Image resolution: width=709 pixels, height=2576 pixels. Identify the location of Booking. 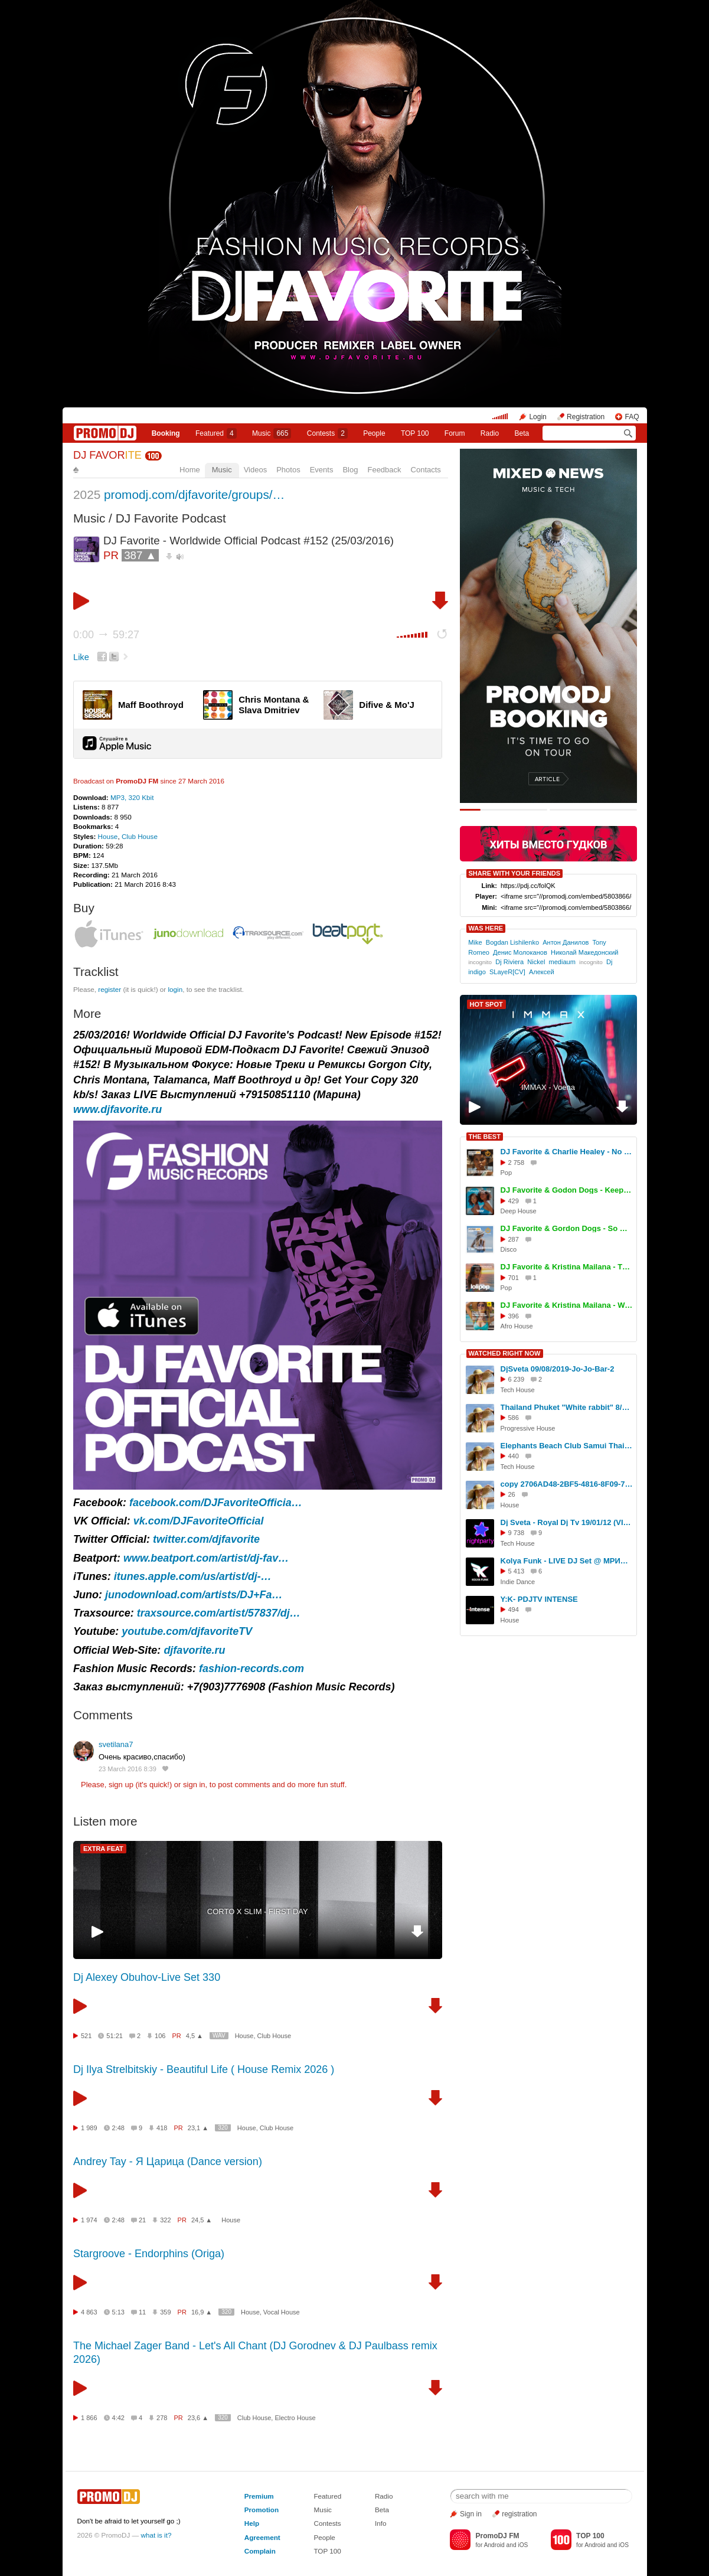
(166, 433).